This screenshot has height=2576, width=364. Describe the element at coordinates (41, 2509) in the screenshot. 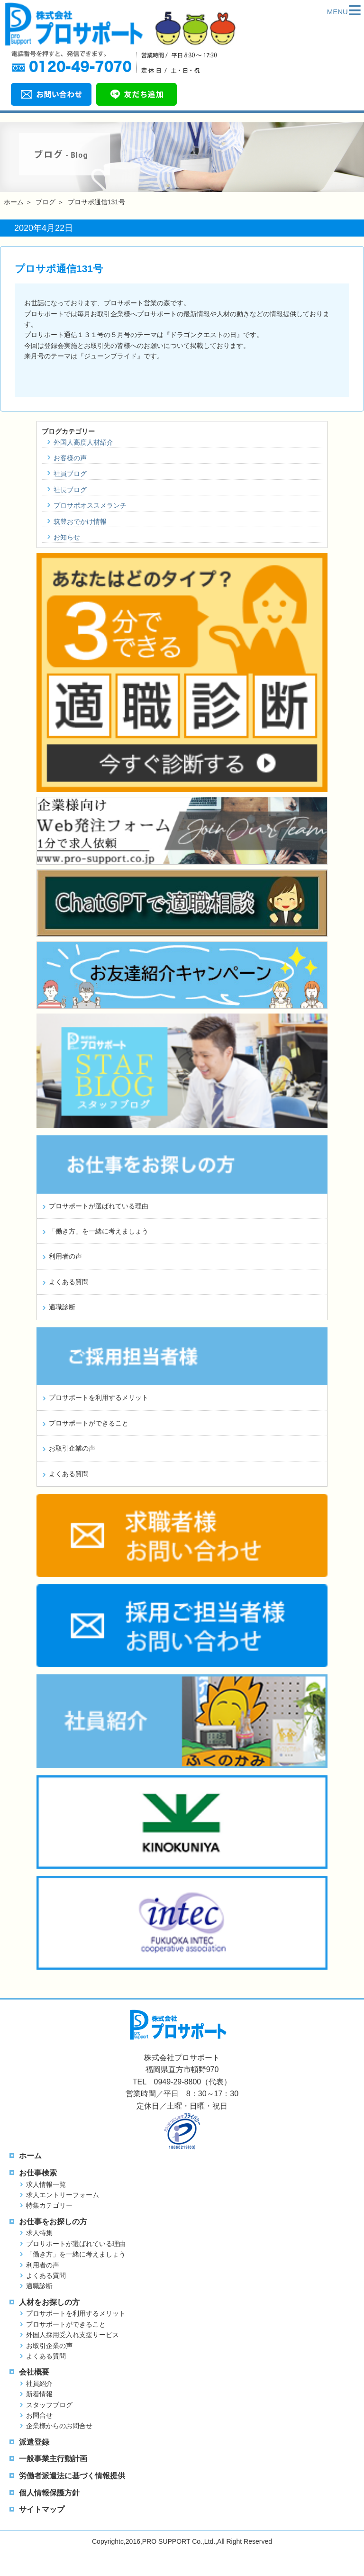

I see `サイトマップ` at that location.